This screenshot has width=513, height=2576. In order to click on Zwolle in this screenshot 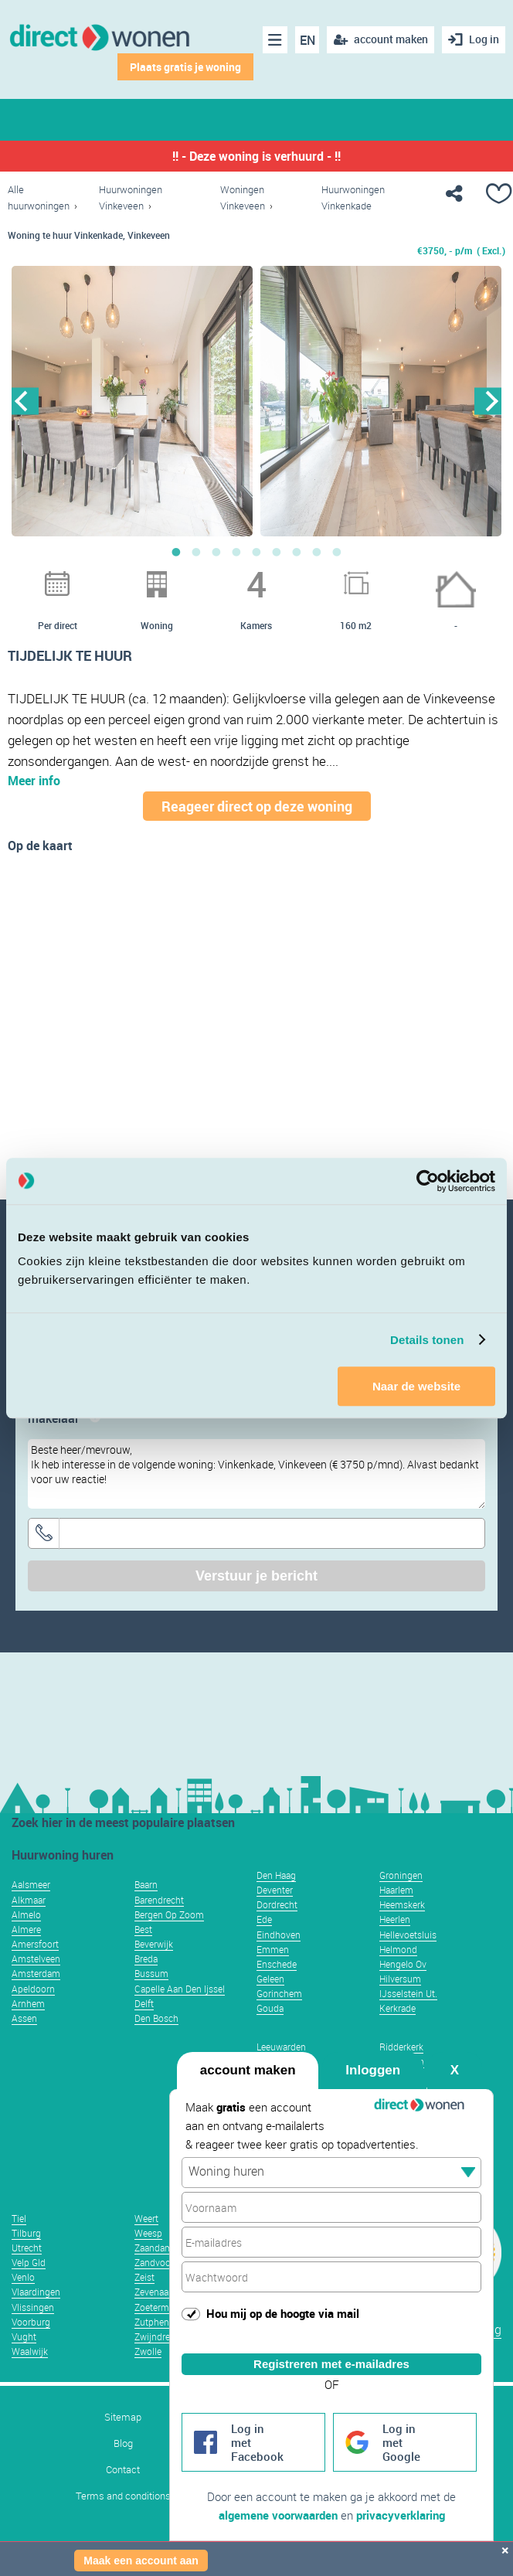, I will do `click(147, 2351)`.